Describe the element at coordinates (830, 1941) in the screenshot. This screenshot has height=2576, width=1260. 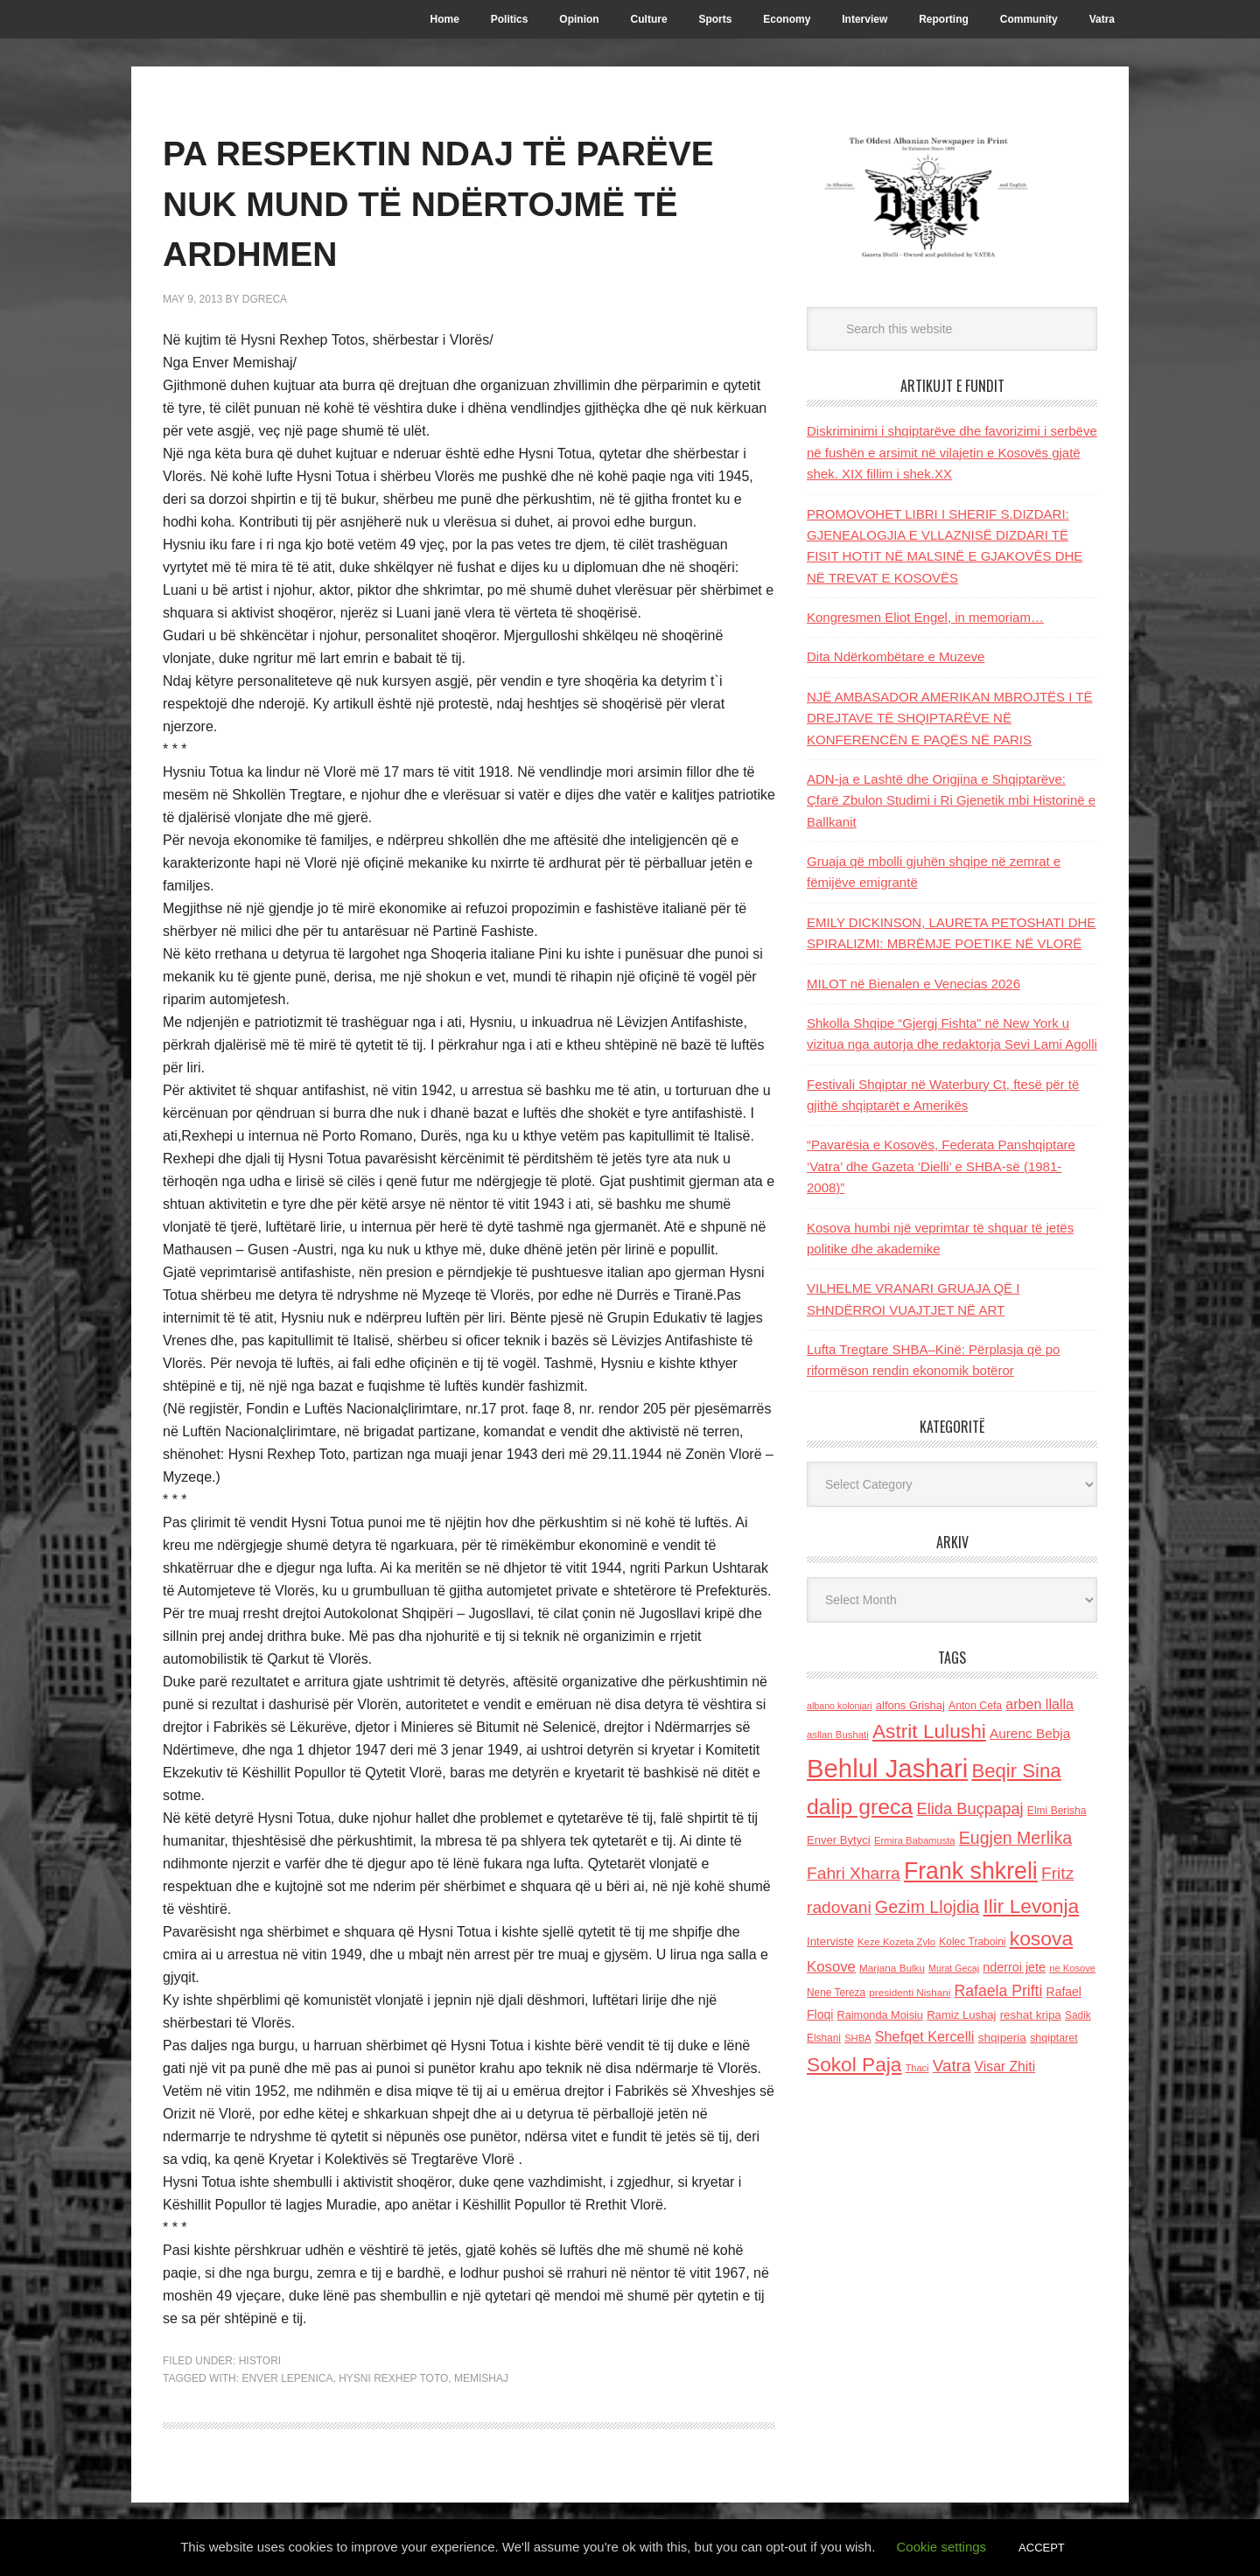
I see `Interviste [Interviste (148 items)]` at that location.